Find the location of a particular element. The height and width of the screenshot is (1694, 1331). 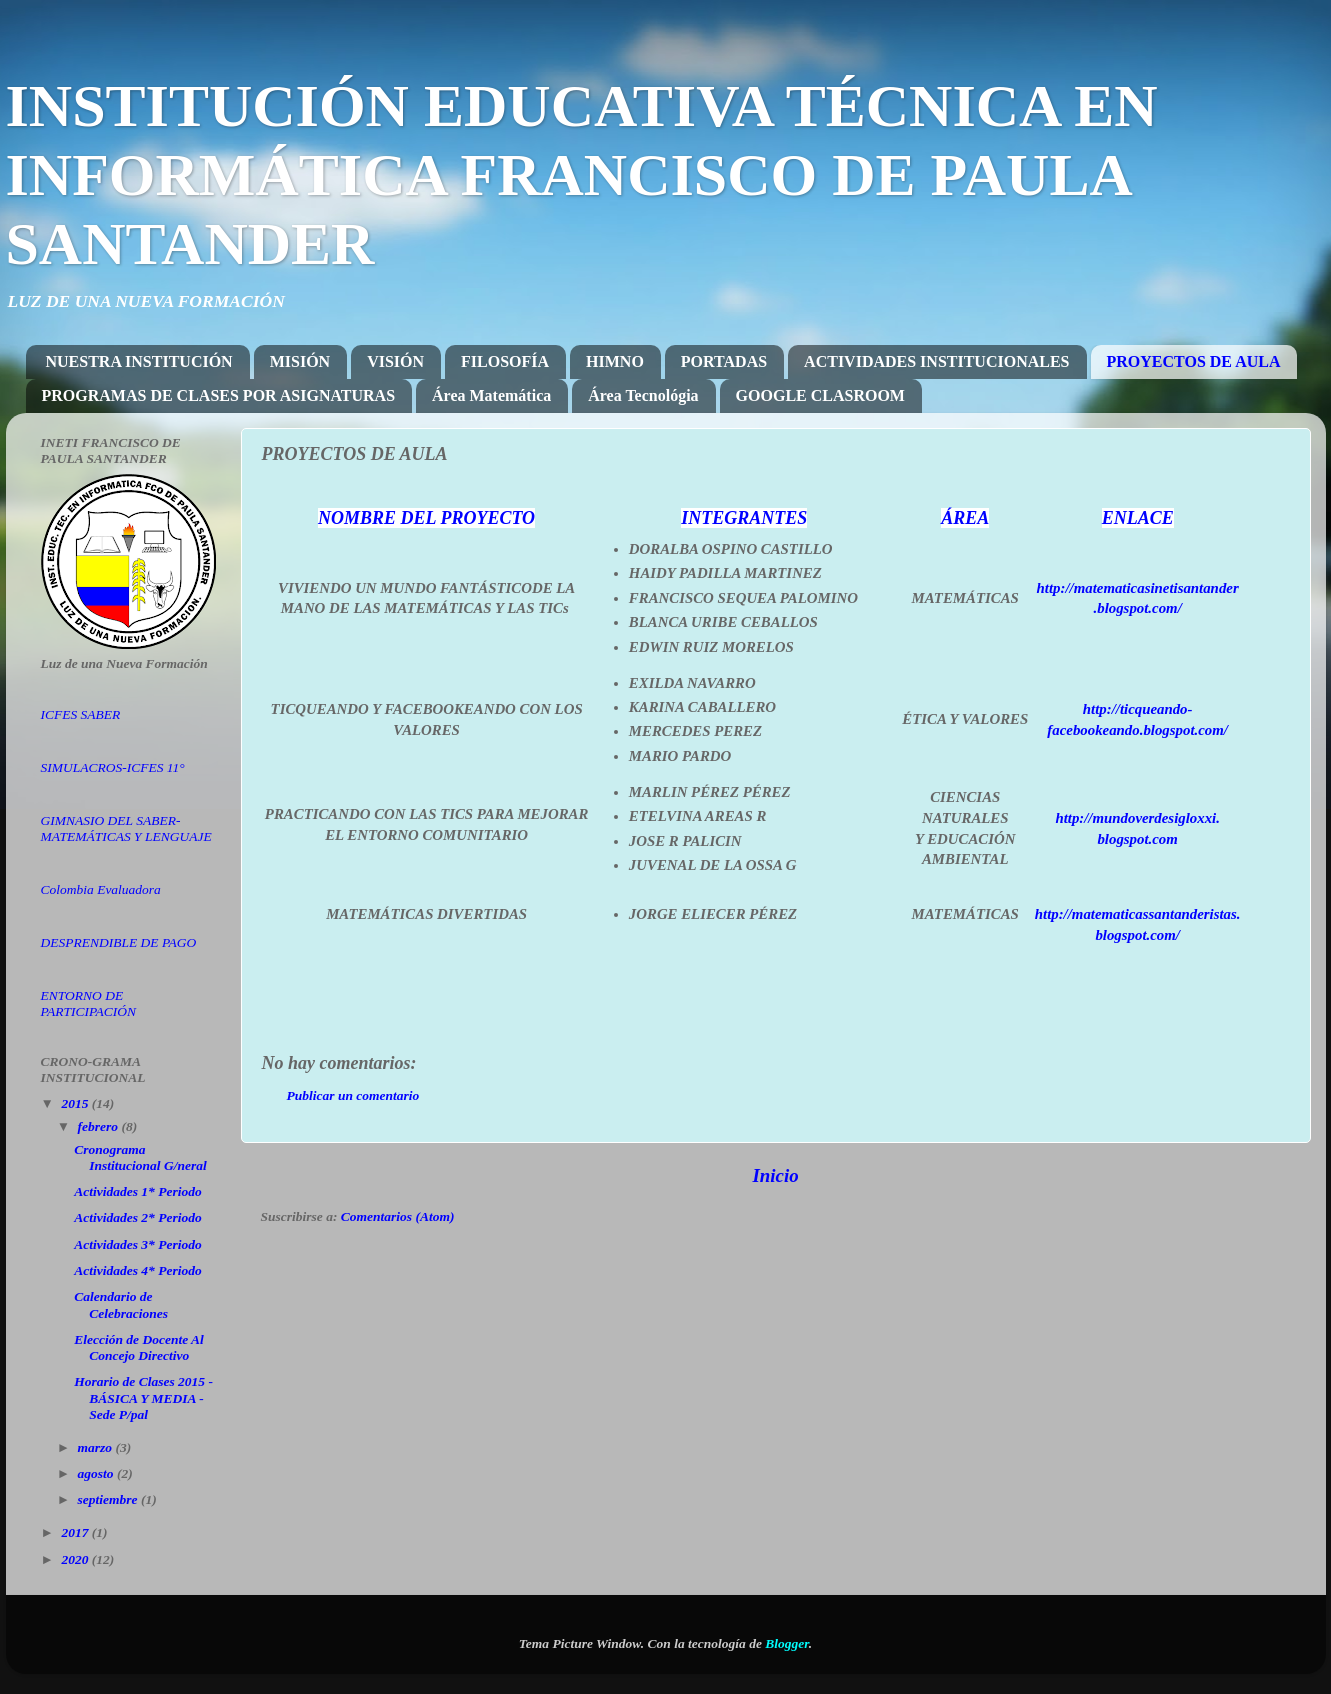

2017 is located at coordinates (76, 1532).